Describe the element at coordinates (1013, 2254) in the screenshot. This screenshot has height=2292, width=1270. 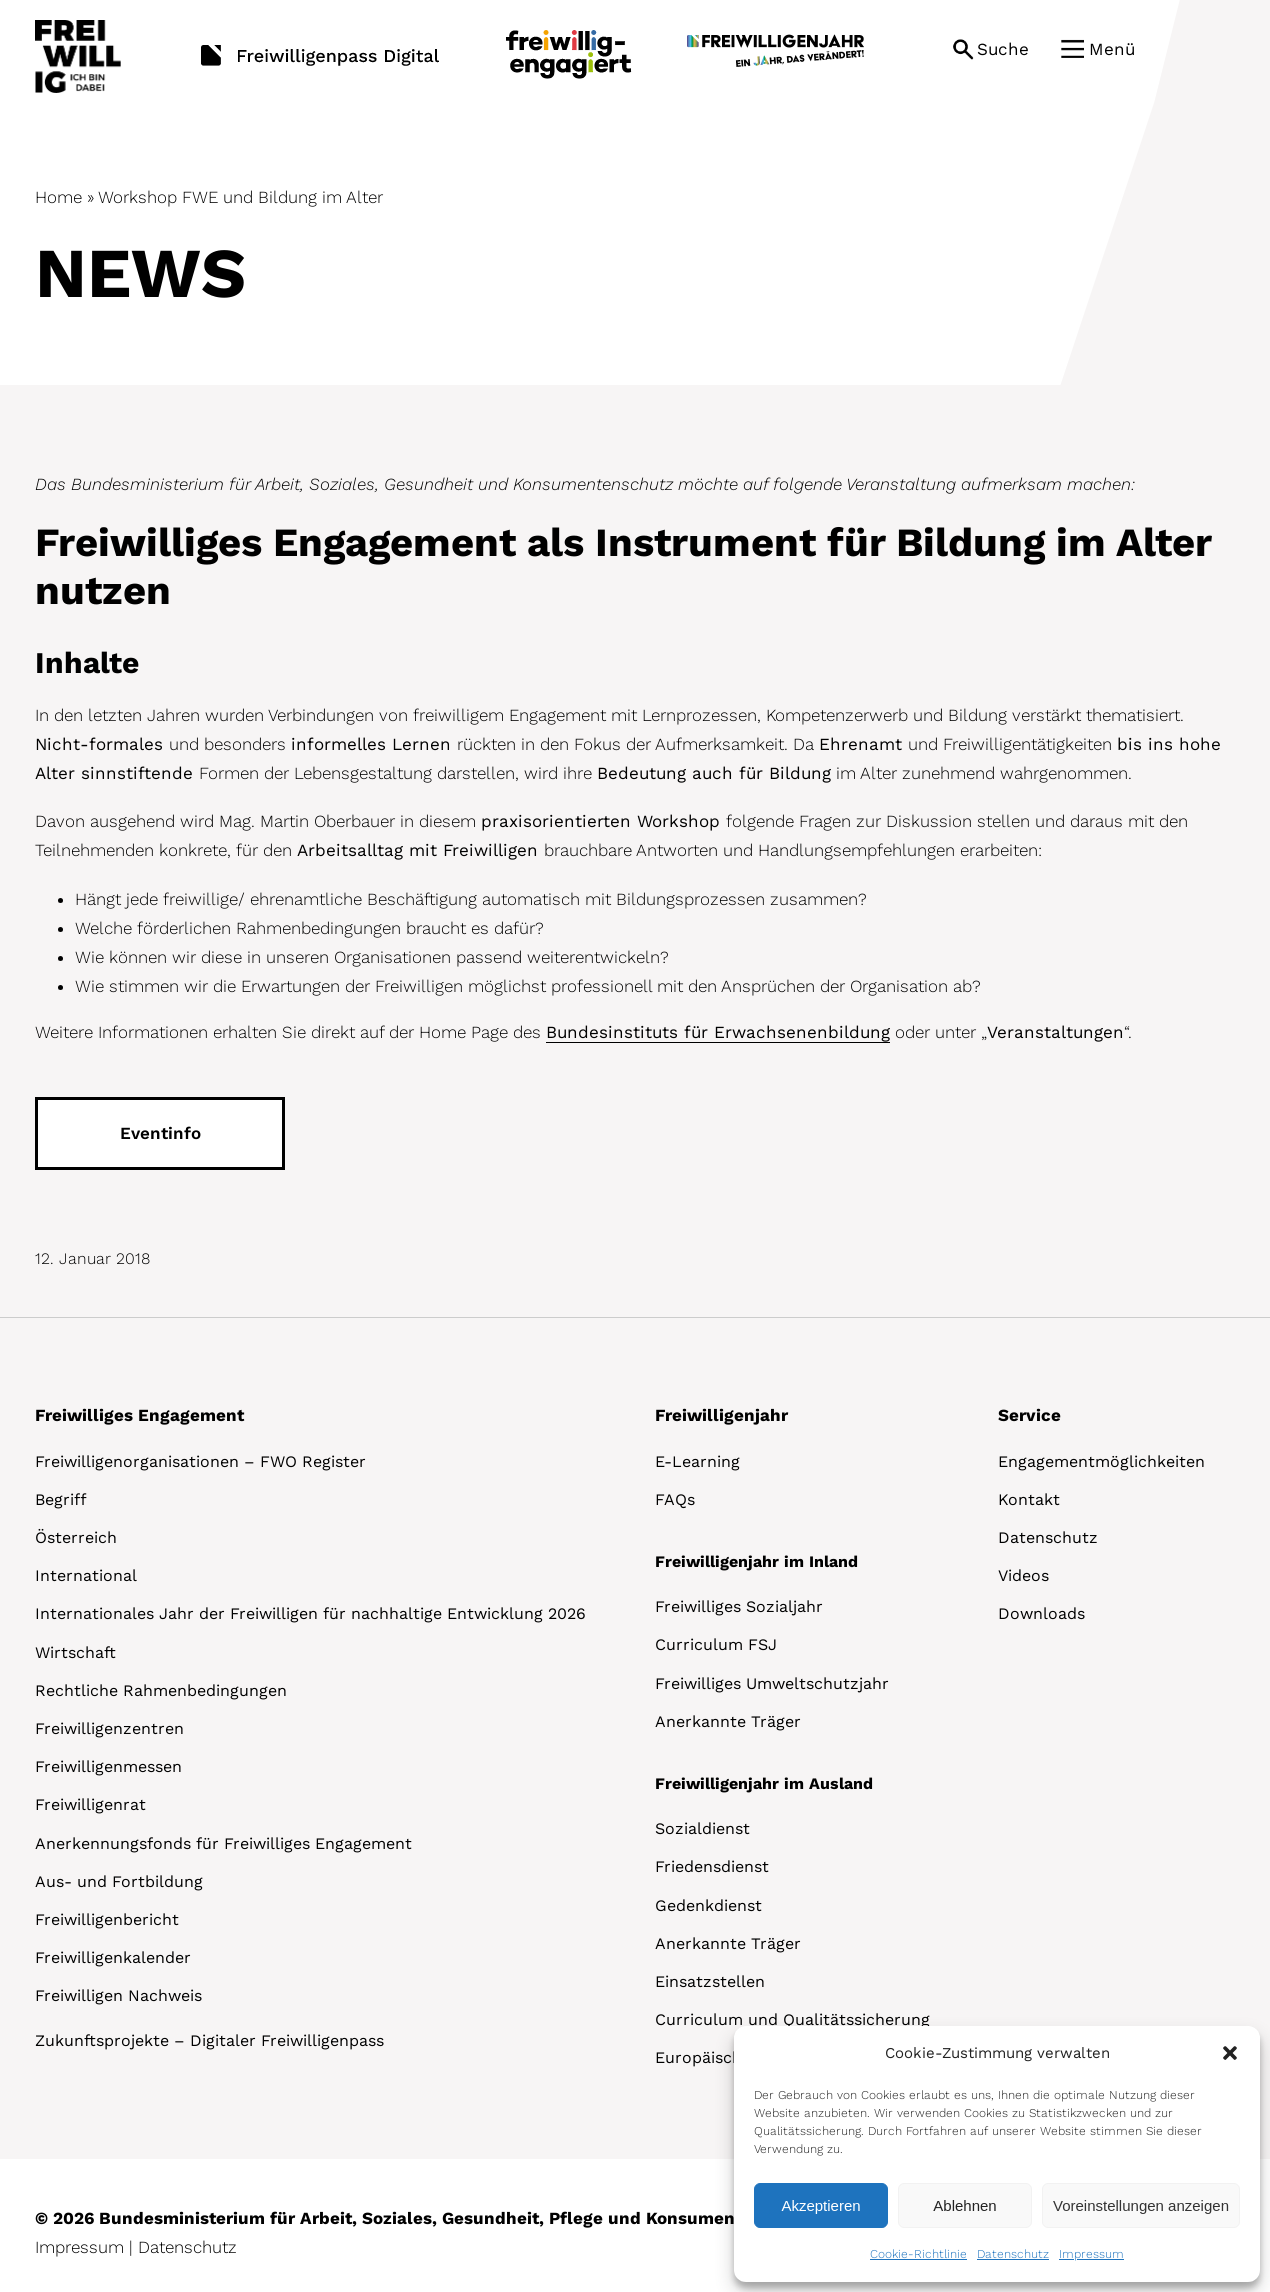
I see `Datenschutz` at that location.